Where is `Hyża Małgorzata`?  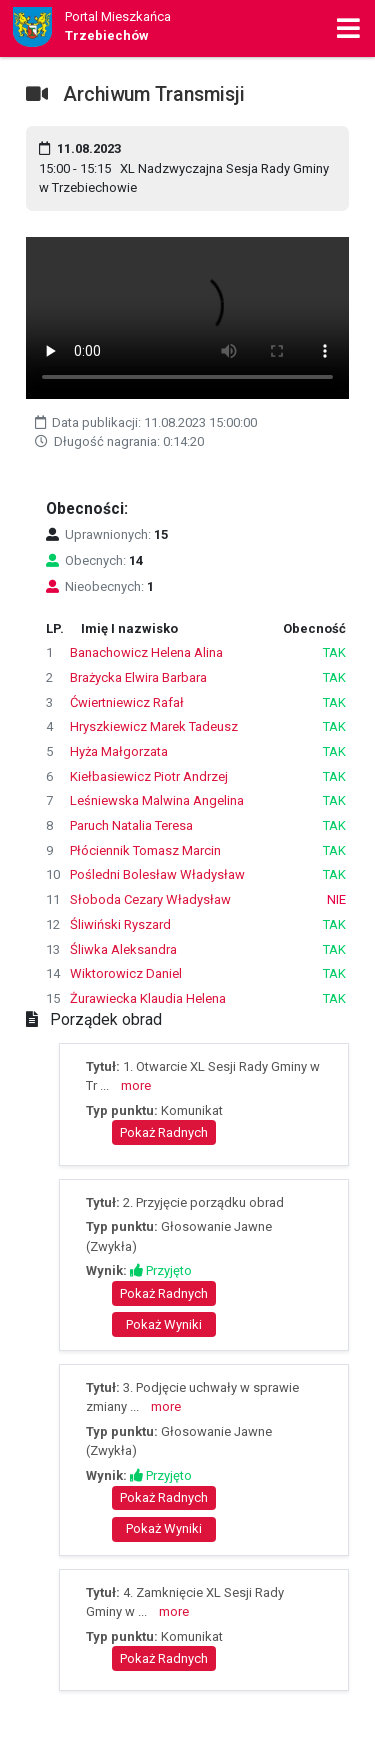
Hyża Małgorzata is located at coordinates (119, 751).